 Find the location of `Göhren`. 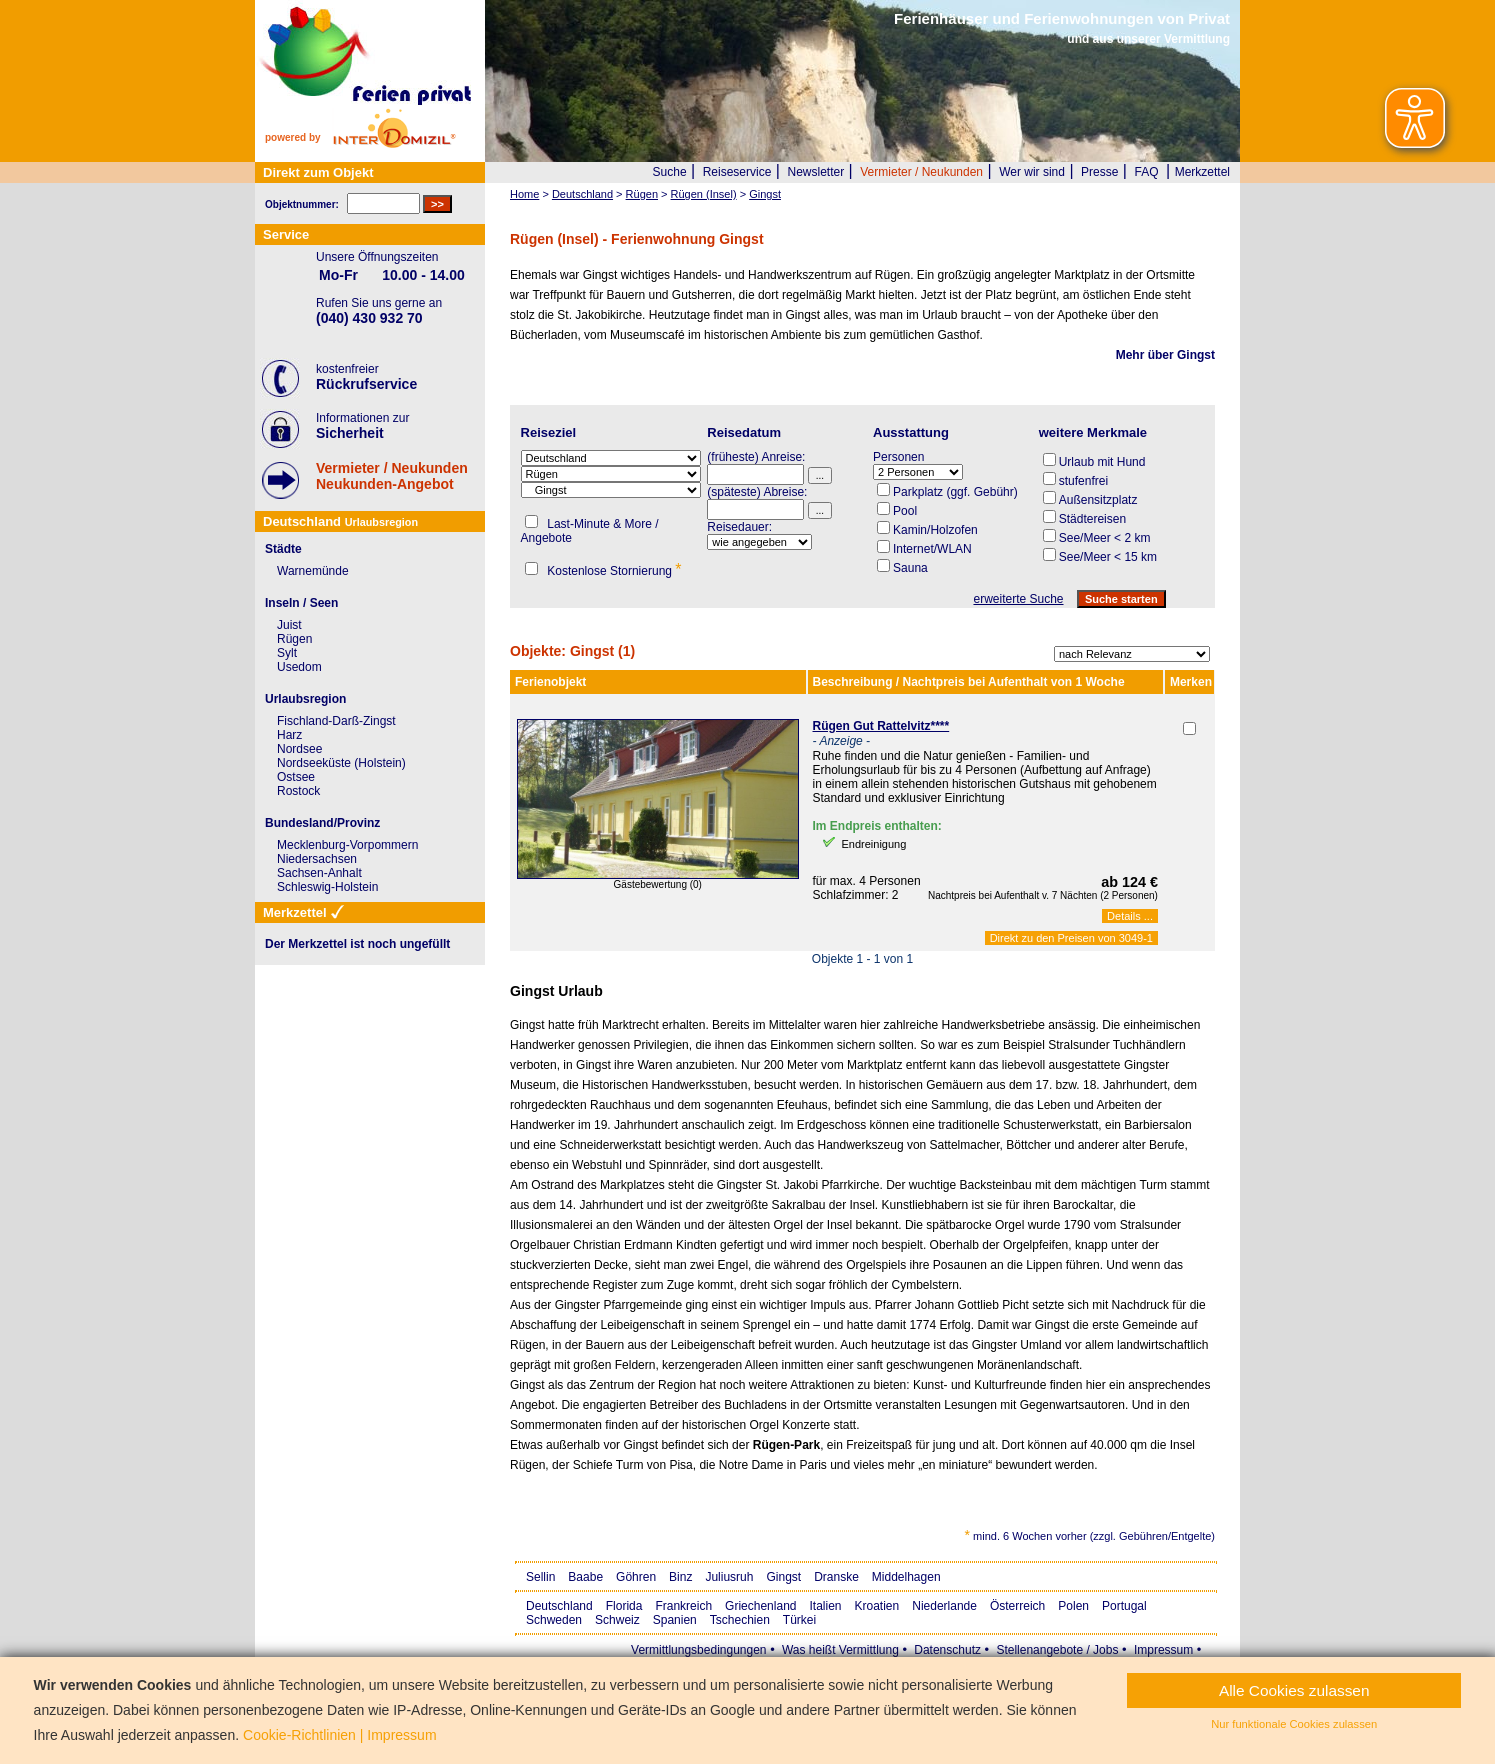

Göhren is located at coordinates (636, 1577).